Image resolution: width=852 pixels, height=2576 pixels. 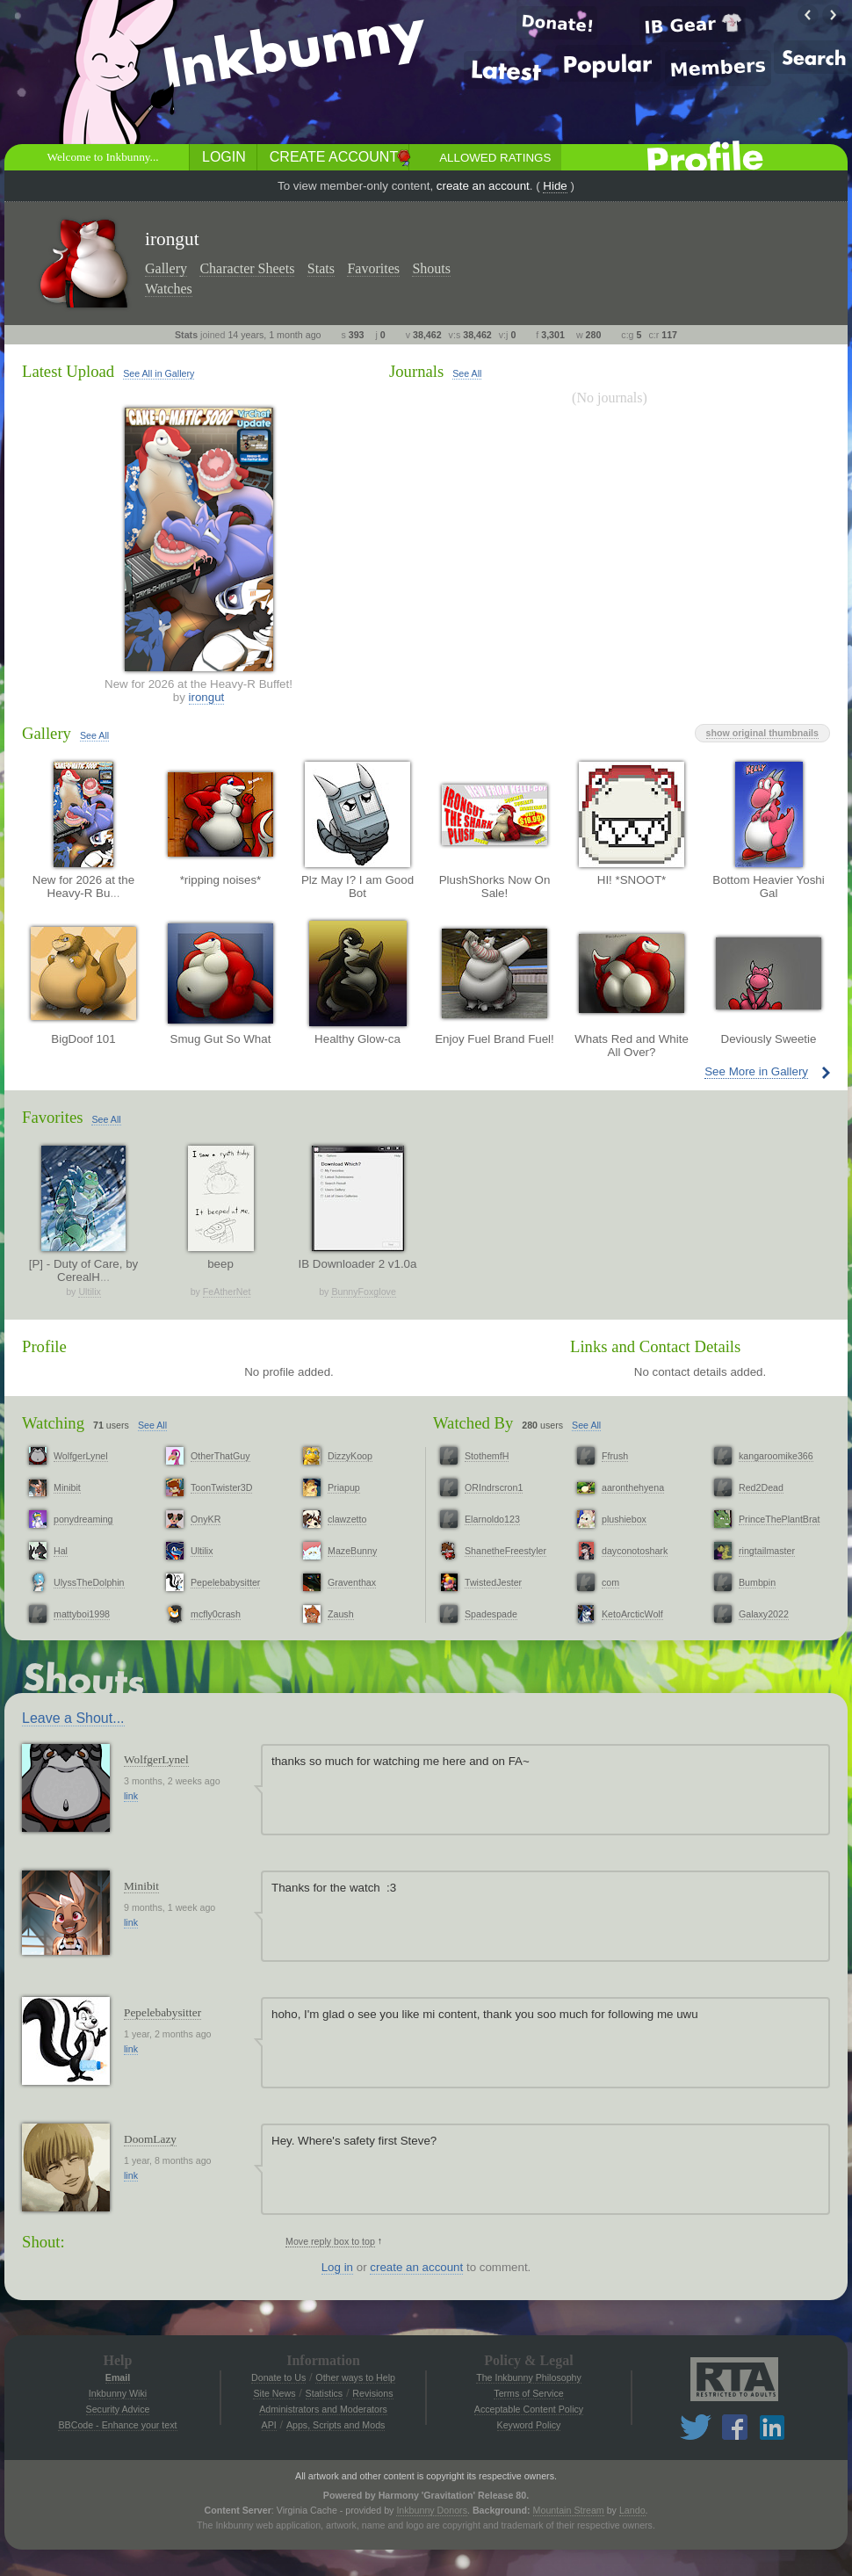 What do you see at coordinates (82, 1614) in the screenshot?
I see `mattyboi1998` at bounding box center [82, 1614].